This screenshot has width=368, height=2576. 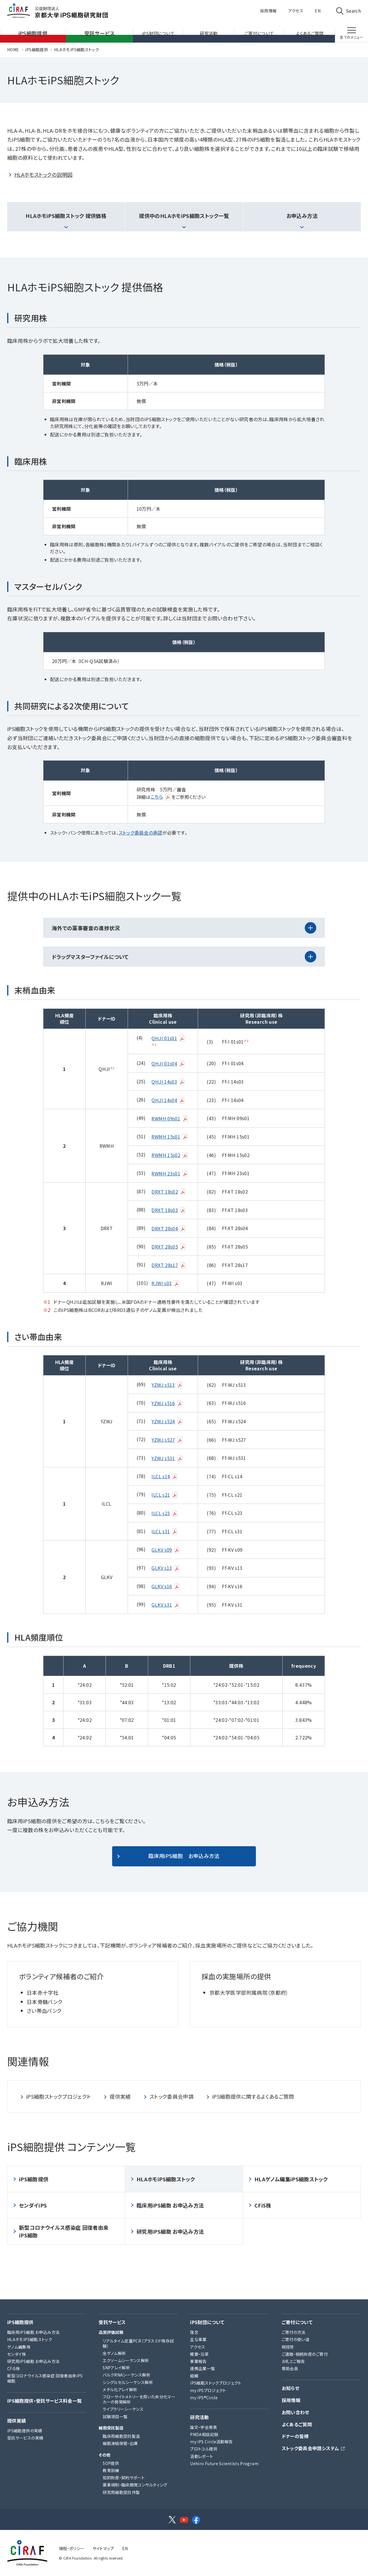 What do you see at coordinates (168, 1063) in the screenshot?
I see `QHJI 01s04` at bounding box center [168, 1063].